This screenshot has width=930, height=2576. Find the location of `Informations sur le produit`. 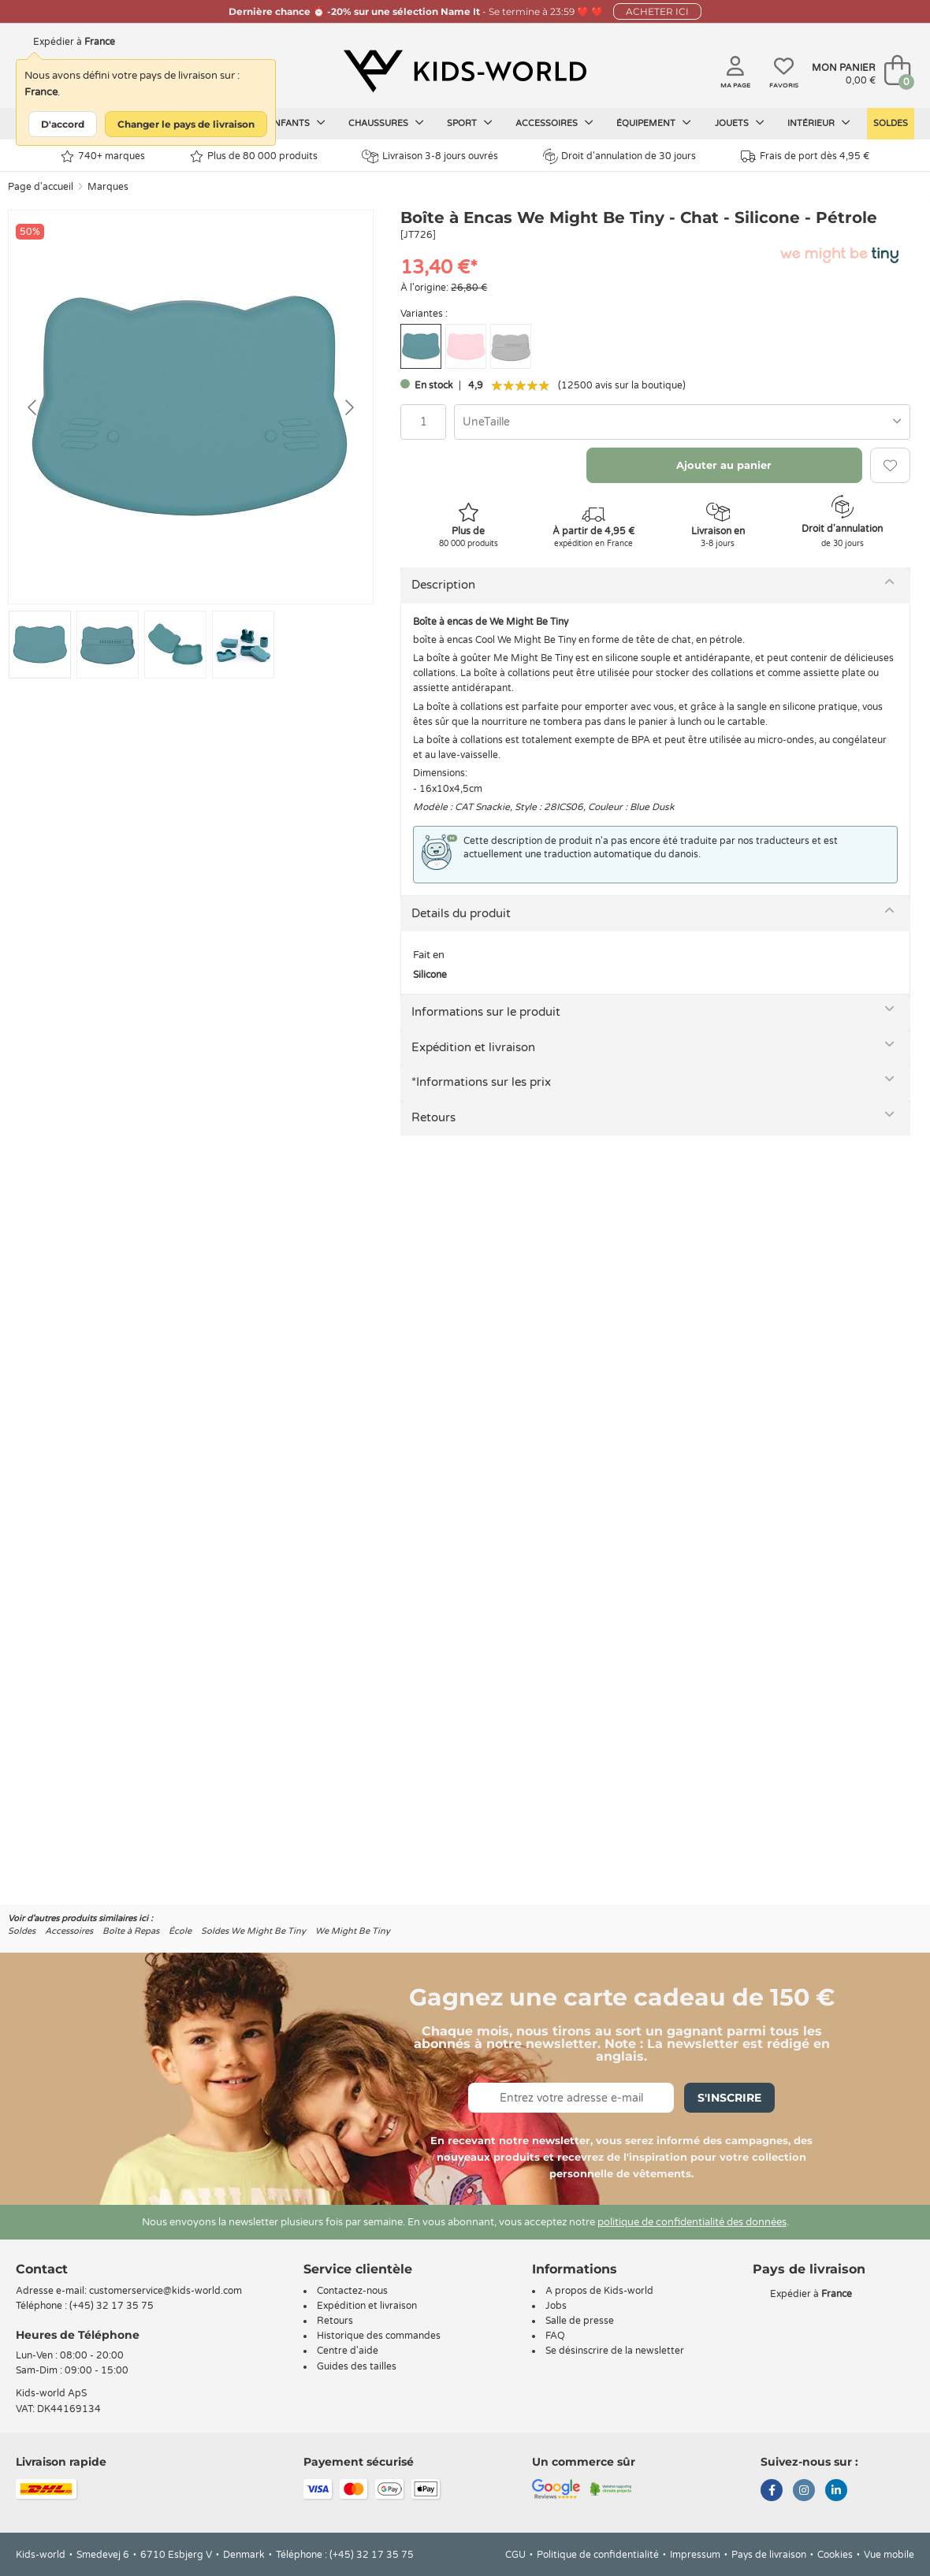

Informations sur le produit is located at coordinates (485, 1012).